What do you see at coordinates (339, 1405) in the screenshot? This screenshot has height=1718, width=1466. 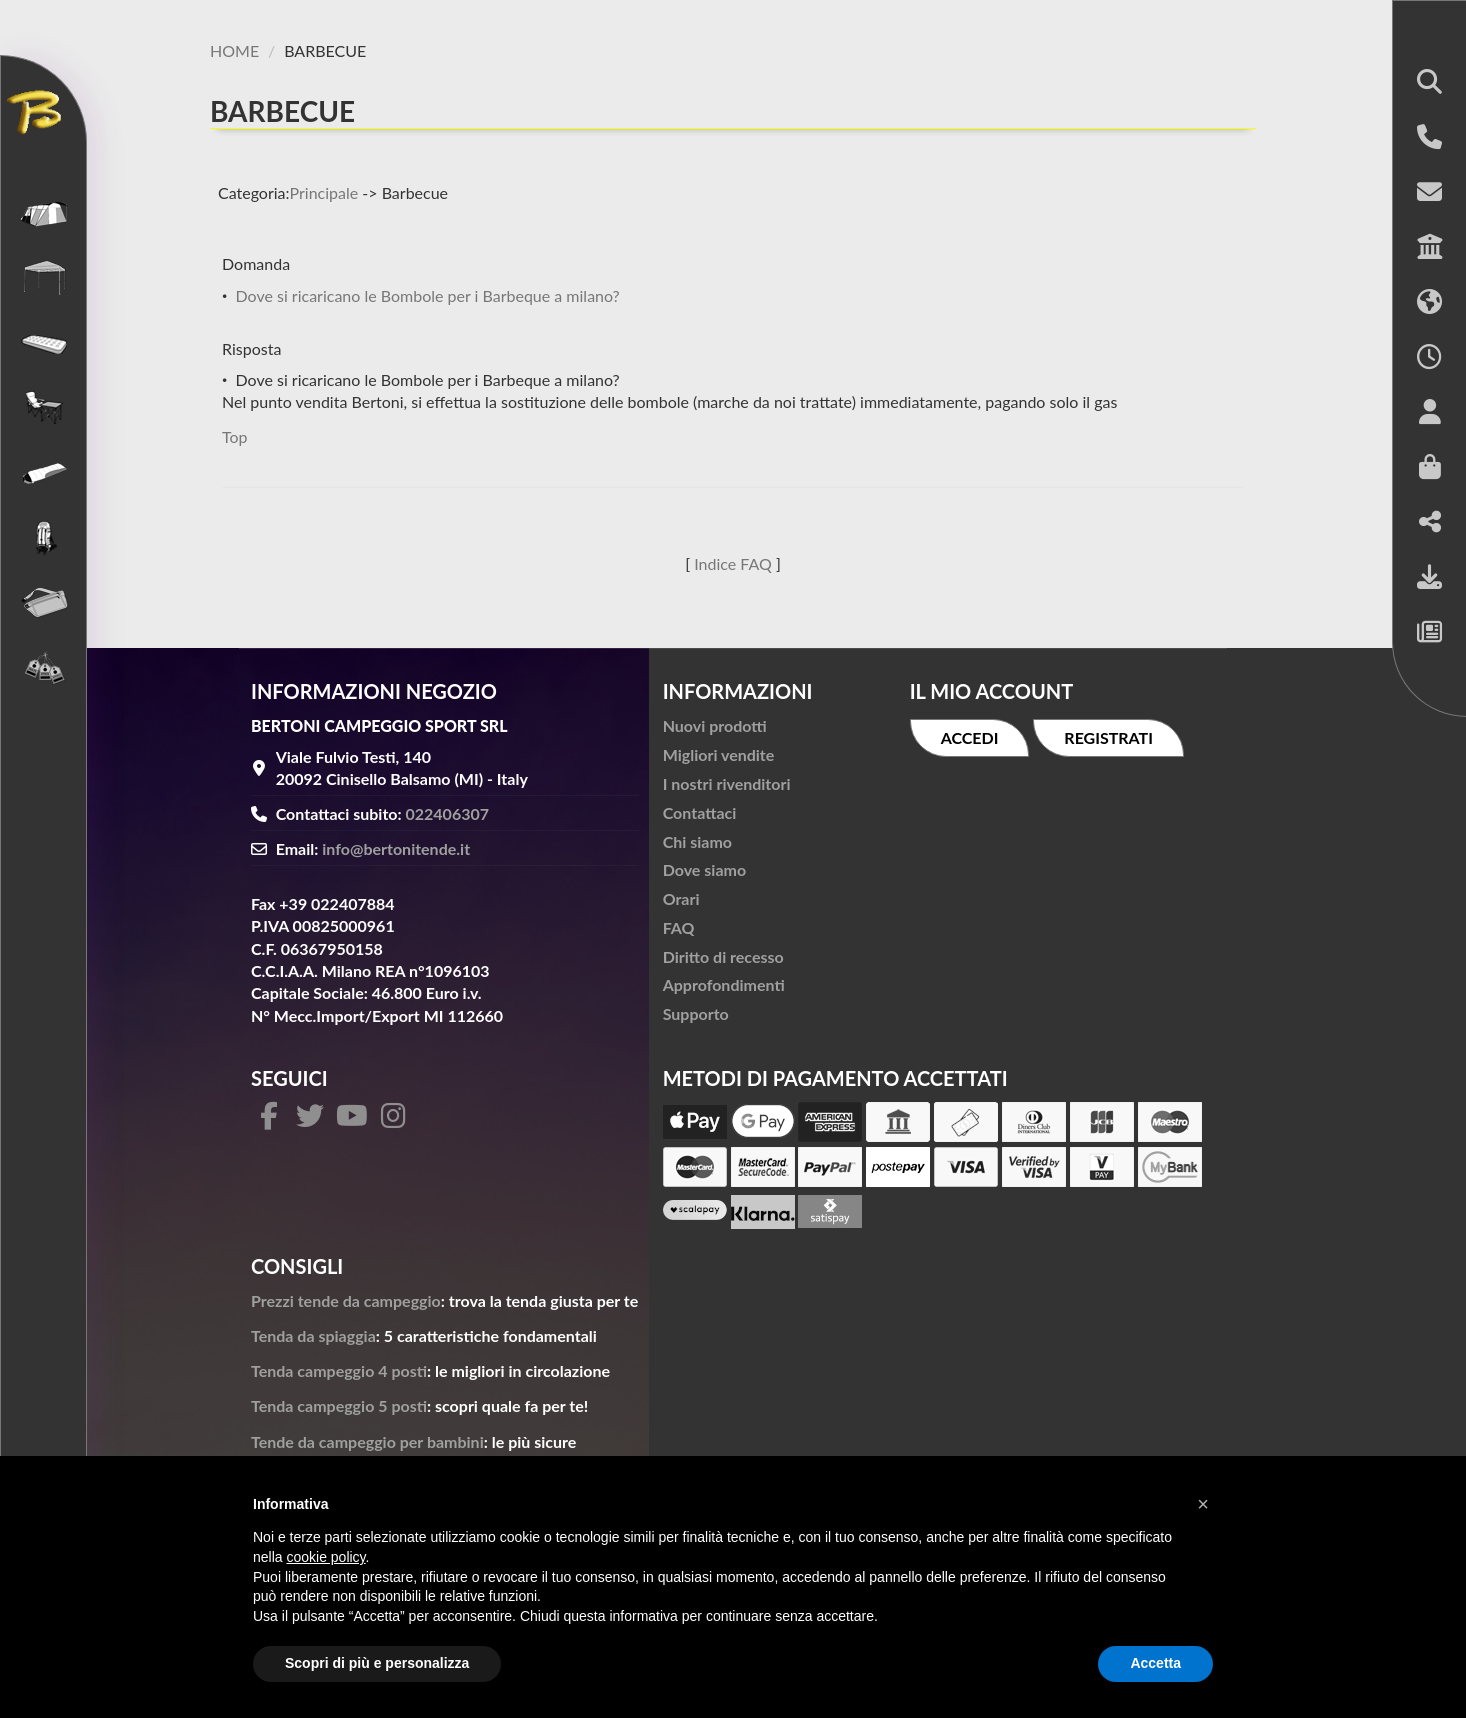 I see `Tenda campeggio 5 posti` at bounding box center [339, 1405].